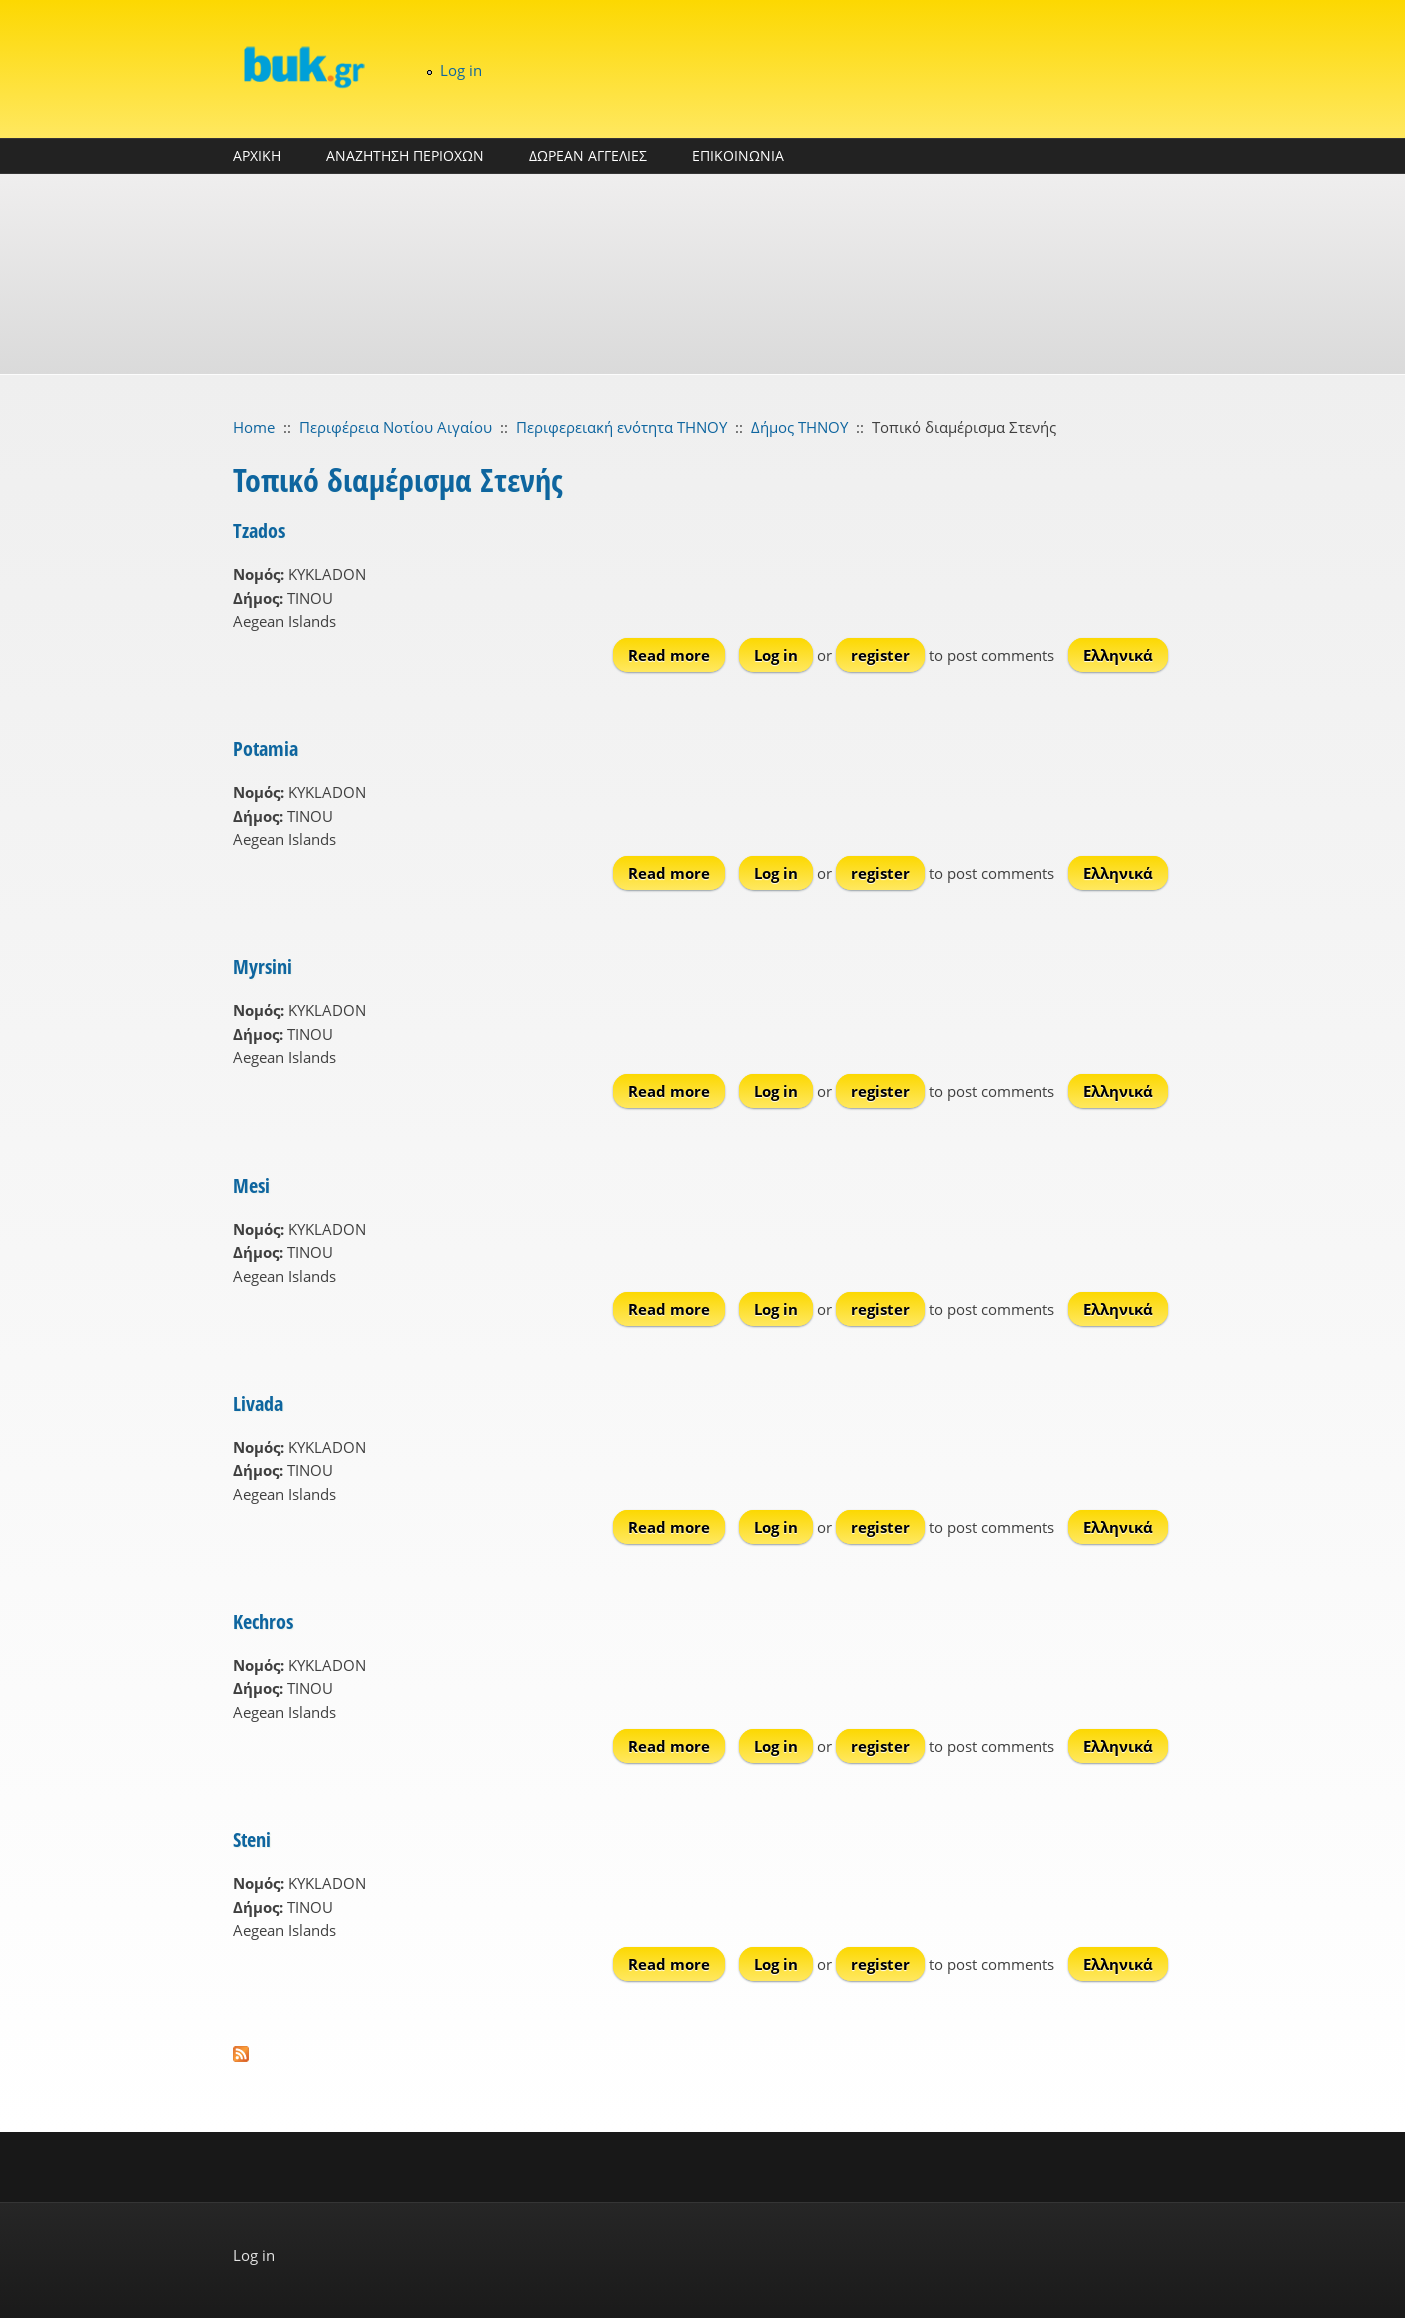 Image resolution: width=1405 pixels, height=2318 pixels. Describe the element at coordinates (252, 1839) in the screenshot. I see `Steni` at that location.